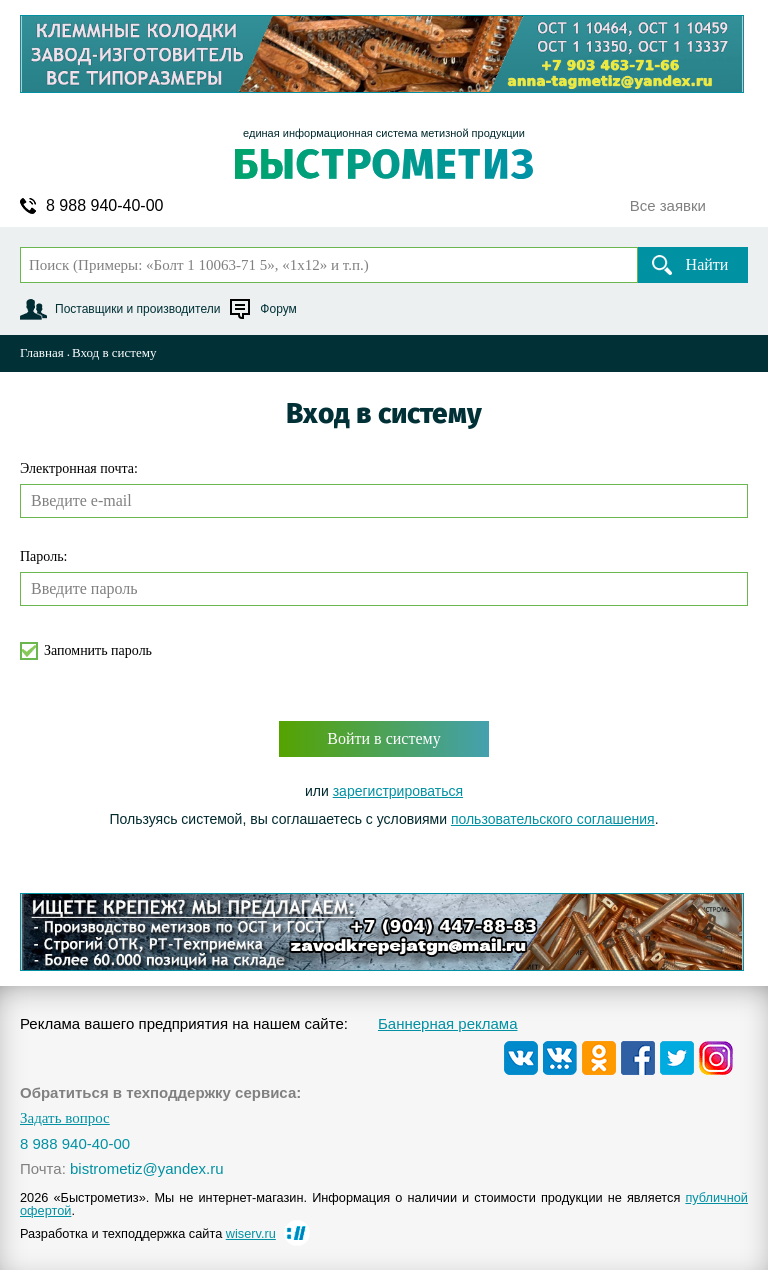 This screenshot has width=768, height=1270. What do you see at coordinates (104, 206) in the screenshot?
I see `8 988 940-40-00` at bounding box center [104, 206].